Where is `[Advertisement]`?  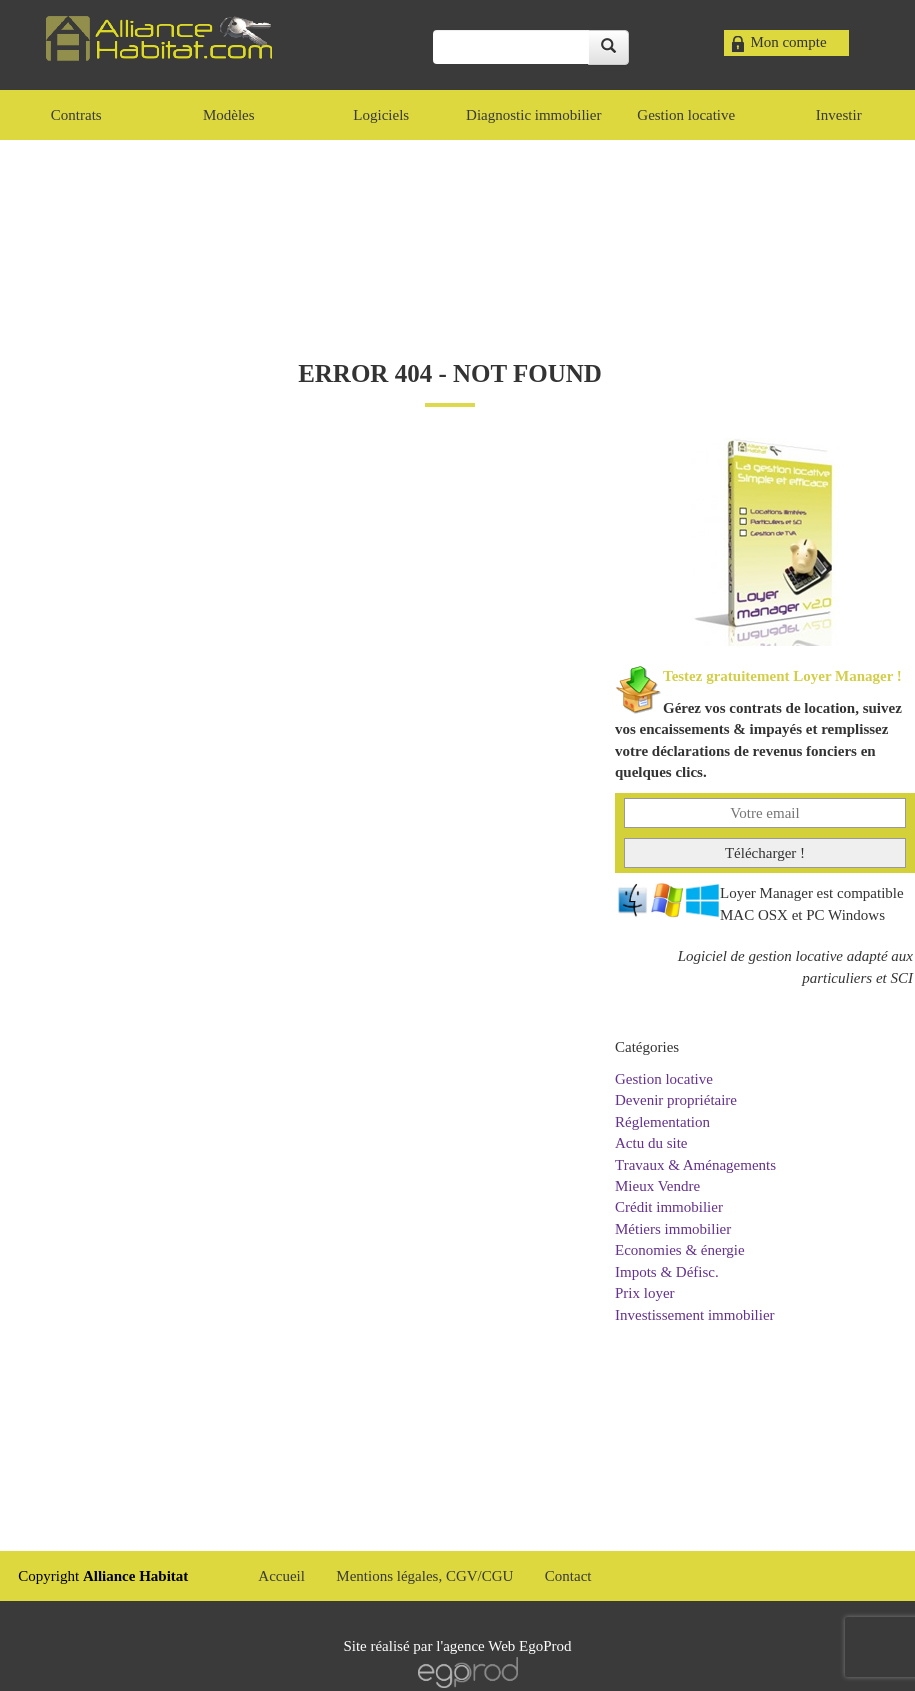
[Advertisement] is located at coordinates (458, 230).